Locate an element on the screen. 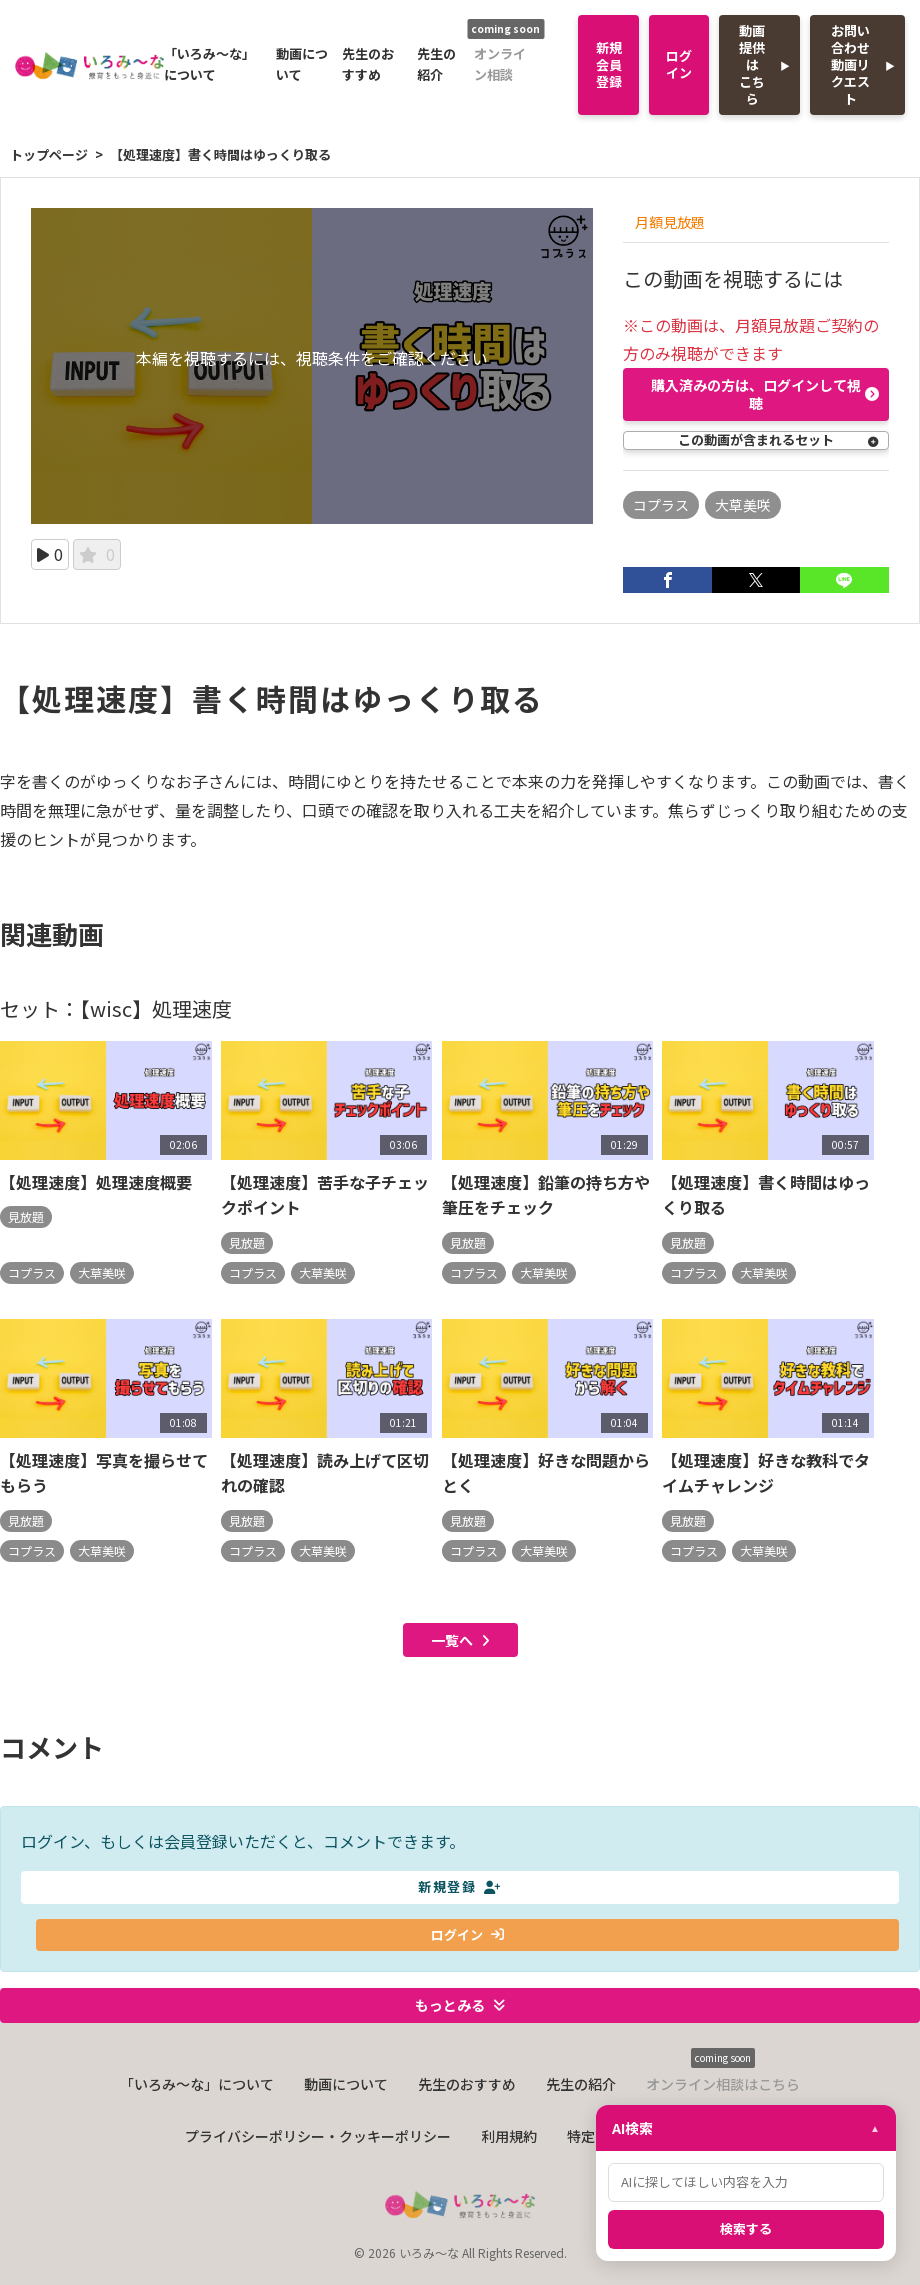  検索する is located at coordinates (746, 2228).